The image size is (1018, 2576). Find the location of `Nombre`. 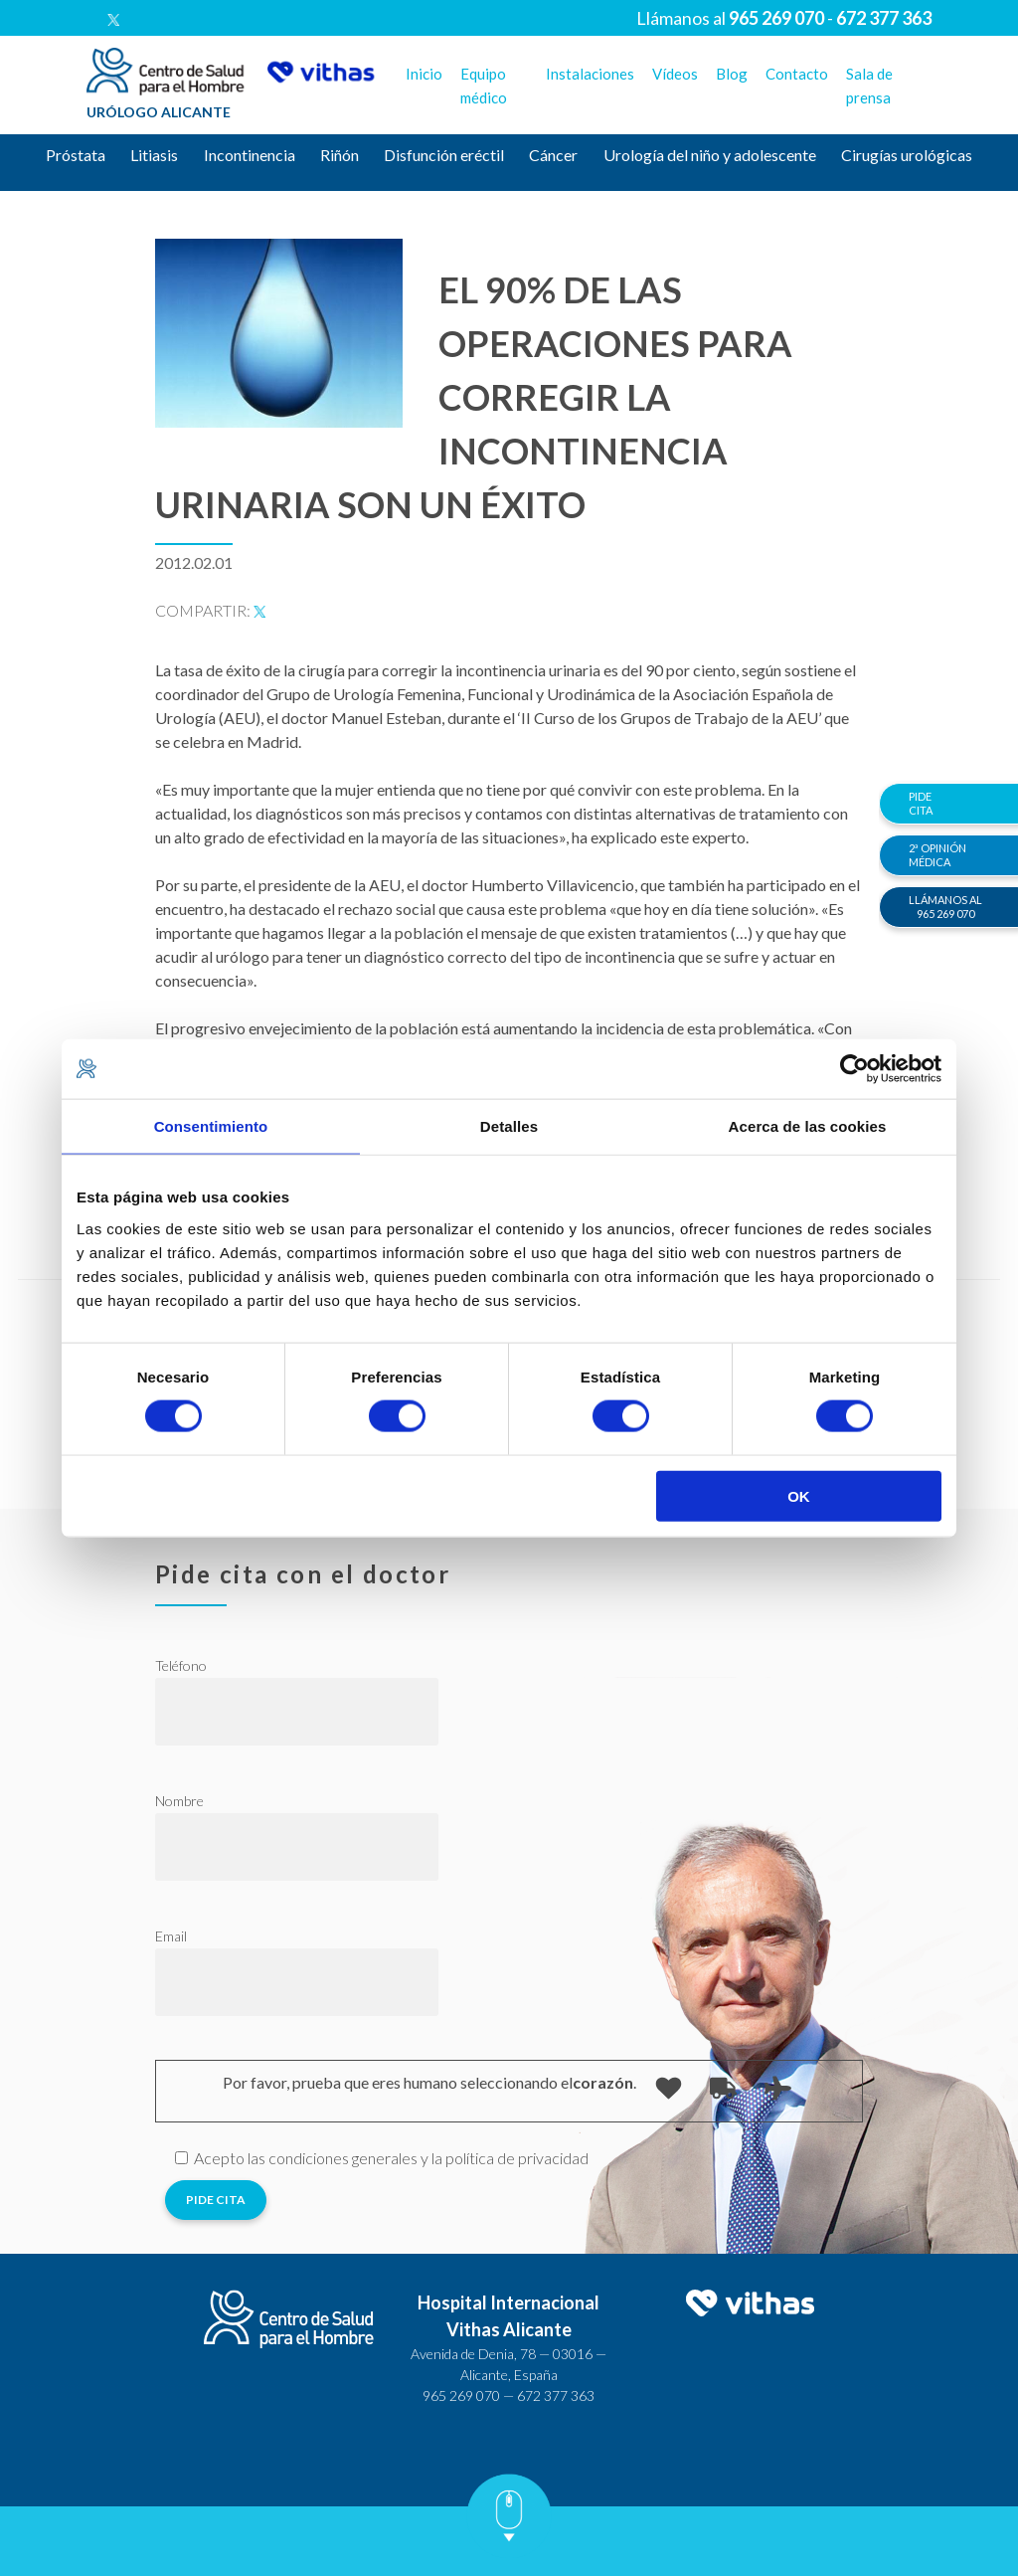

Nombre is located at coordinates (179, 1800).